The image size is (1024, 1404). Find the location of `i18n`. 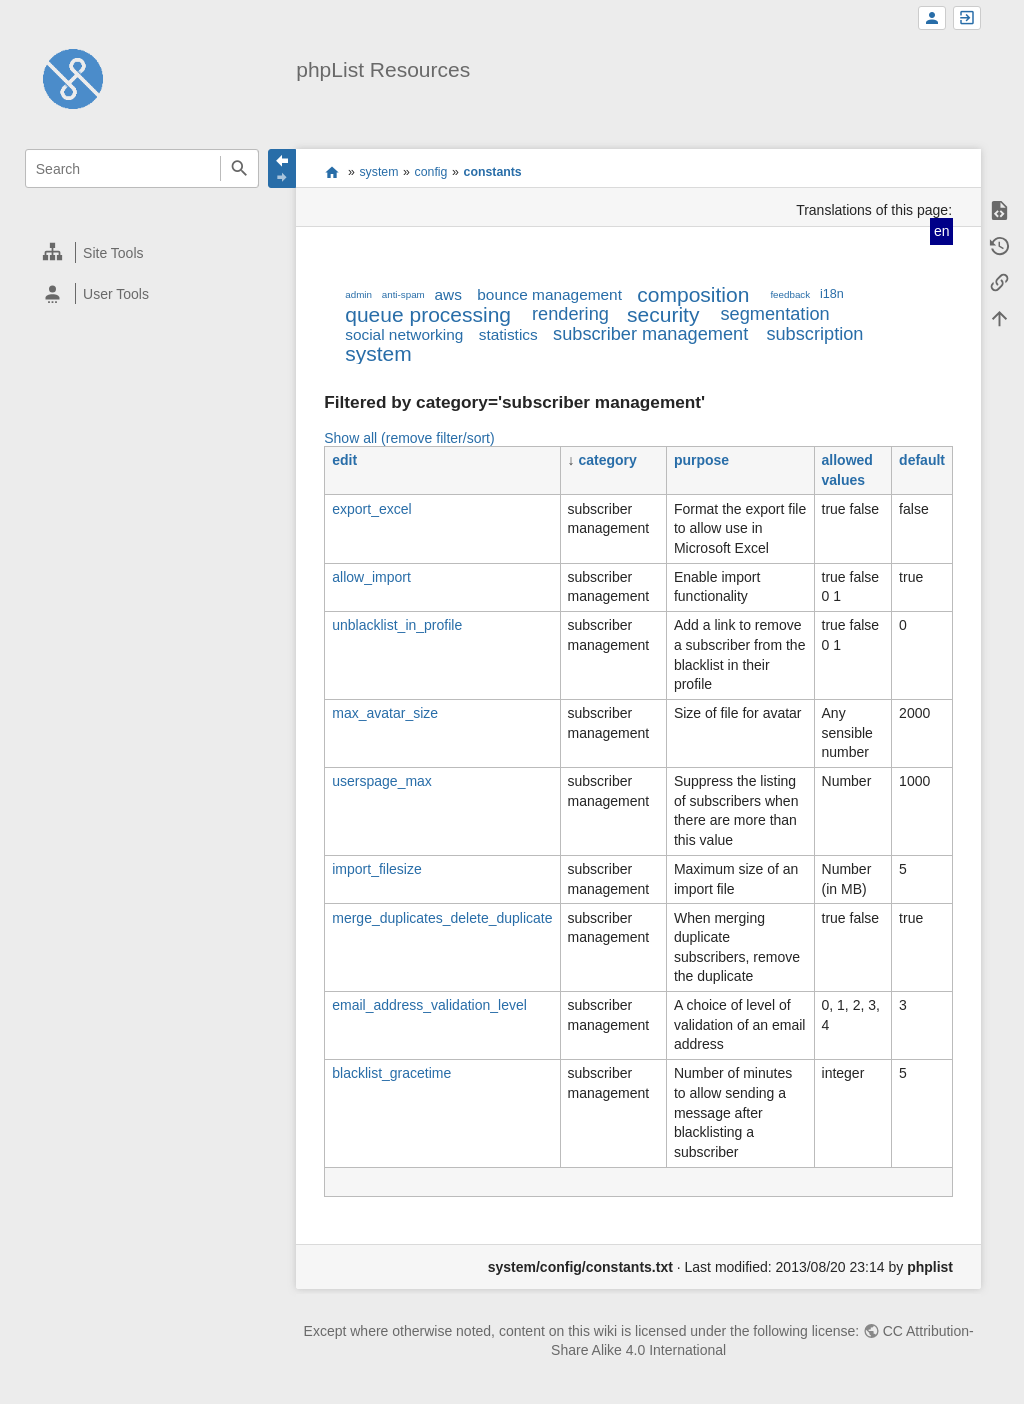

i18n is located at coordinates (832, 294).